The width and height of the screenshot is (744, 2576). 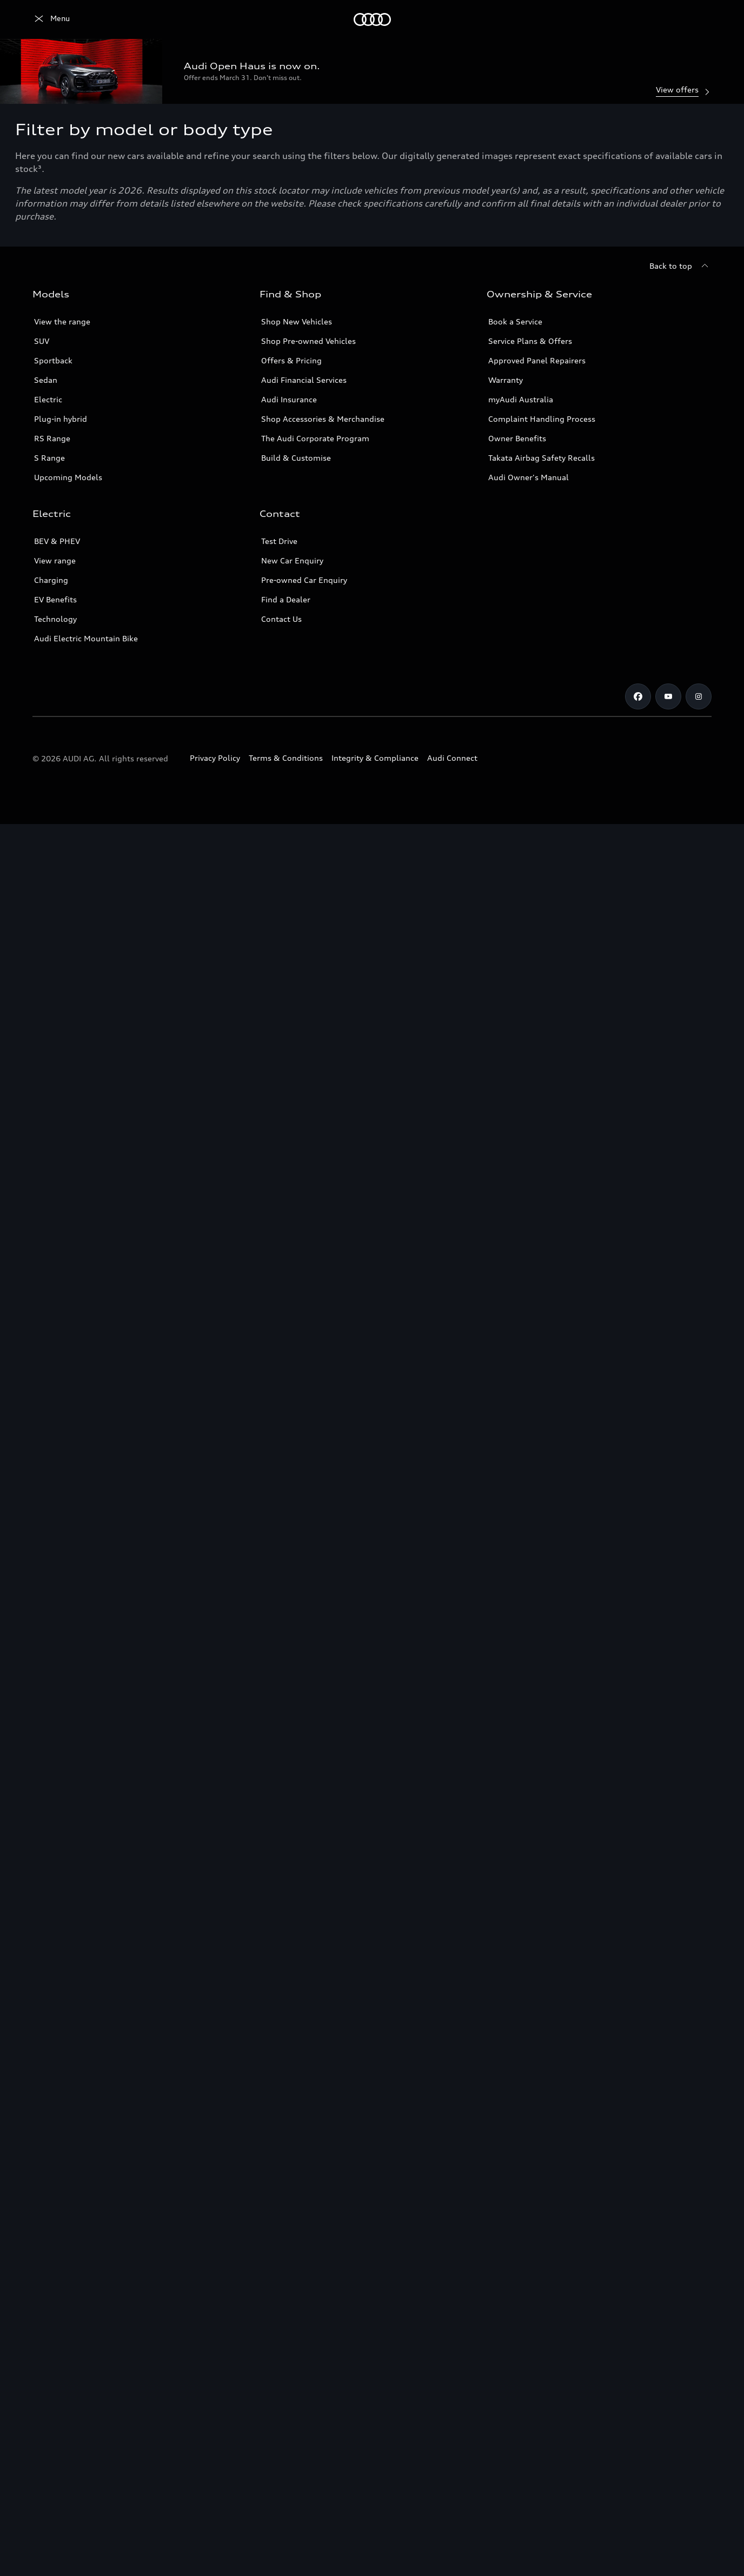 What do you see at coordinates (55, 560) in the screenshot?
I see `View range` at bounding box center [55, 560].